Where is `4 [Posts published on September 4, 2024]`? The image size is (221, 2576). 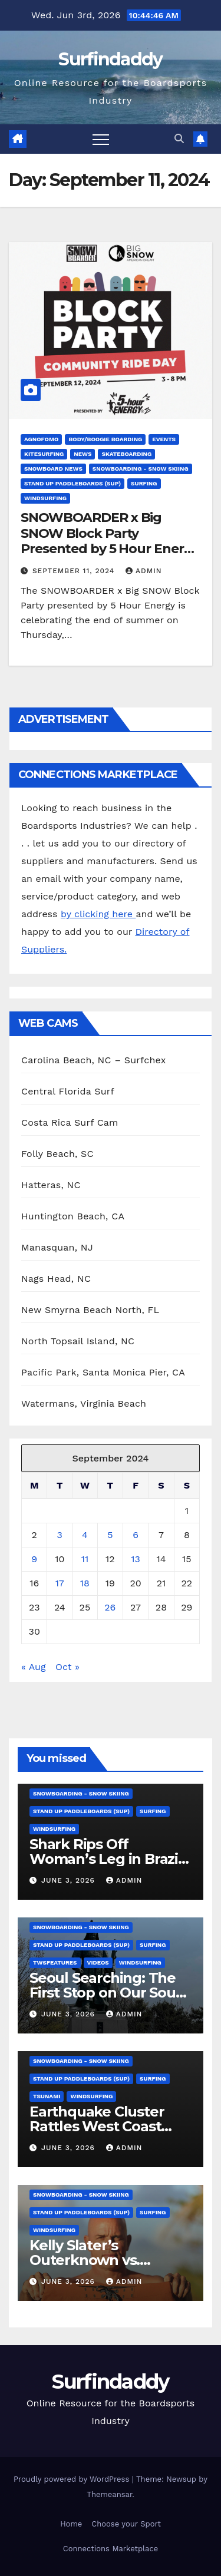
4 [Posts published on September 4, 2024] is located at coordinates (85, 1534).